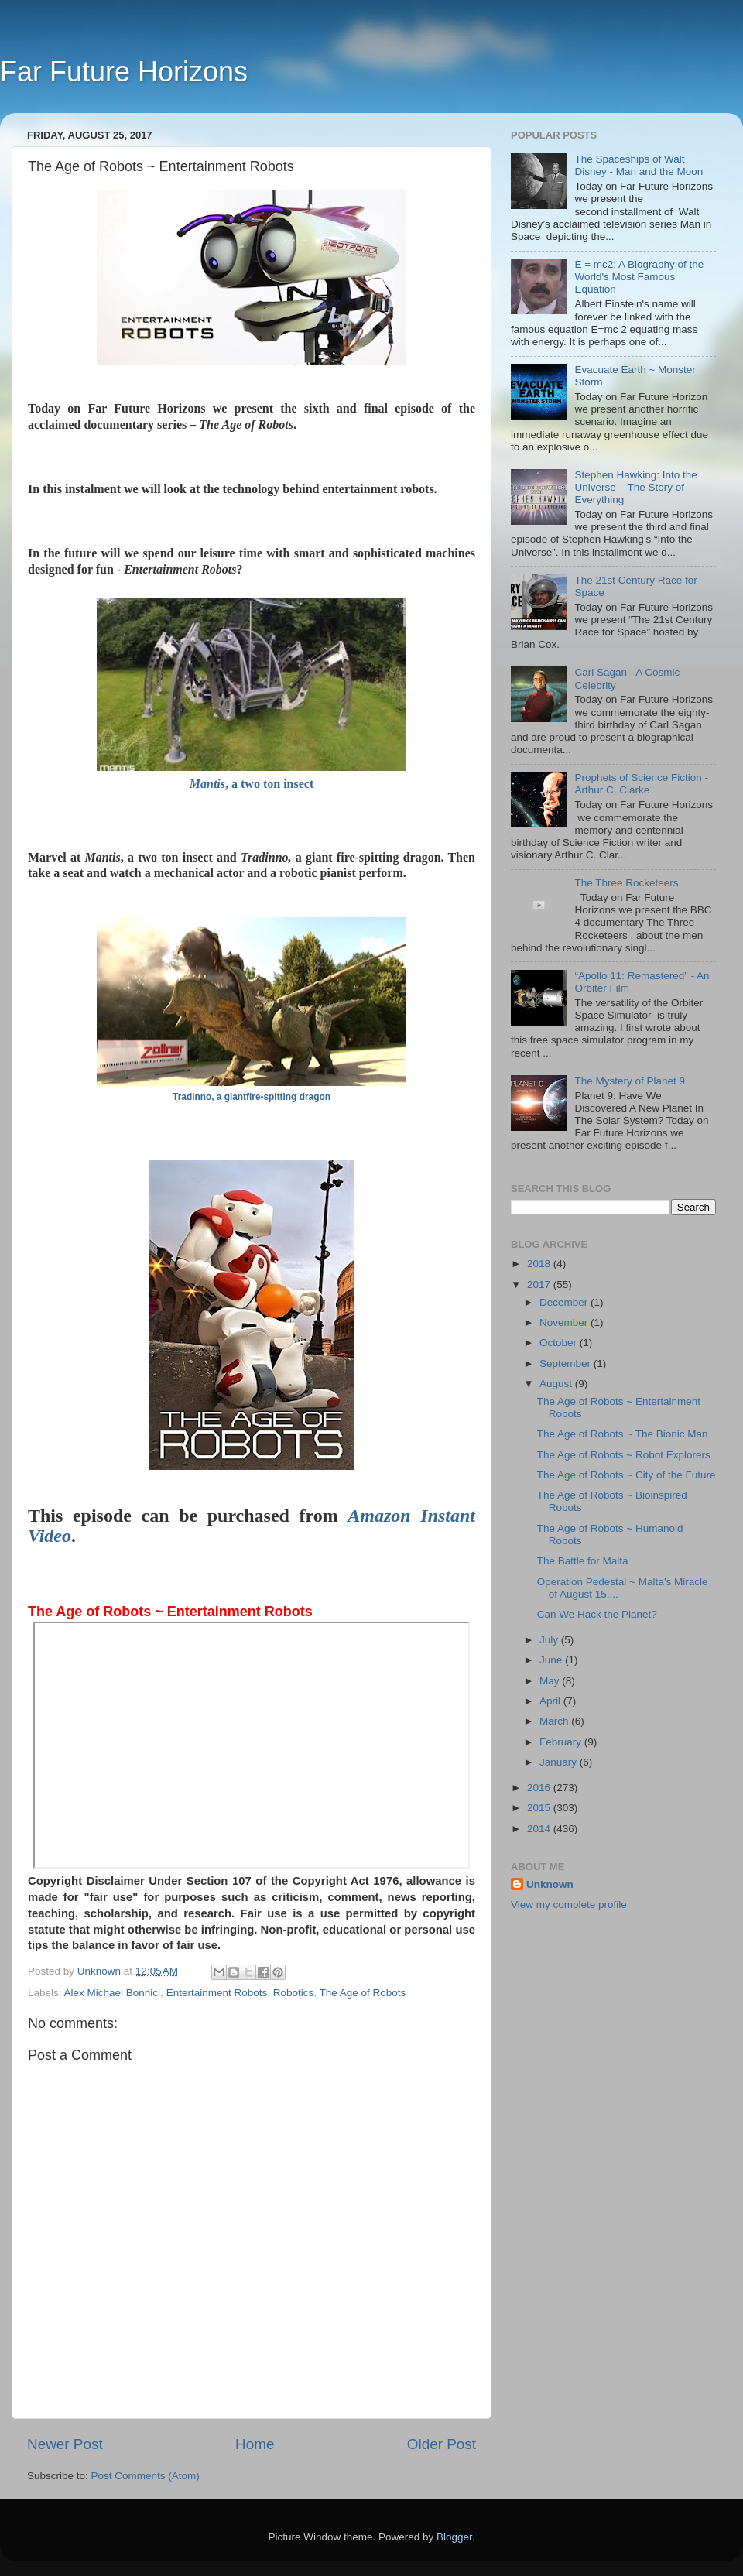  Describe the element at coordinates (540, 1828) in the screenshot. I see `2014` at that location.